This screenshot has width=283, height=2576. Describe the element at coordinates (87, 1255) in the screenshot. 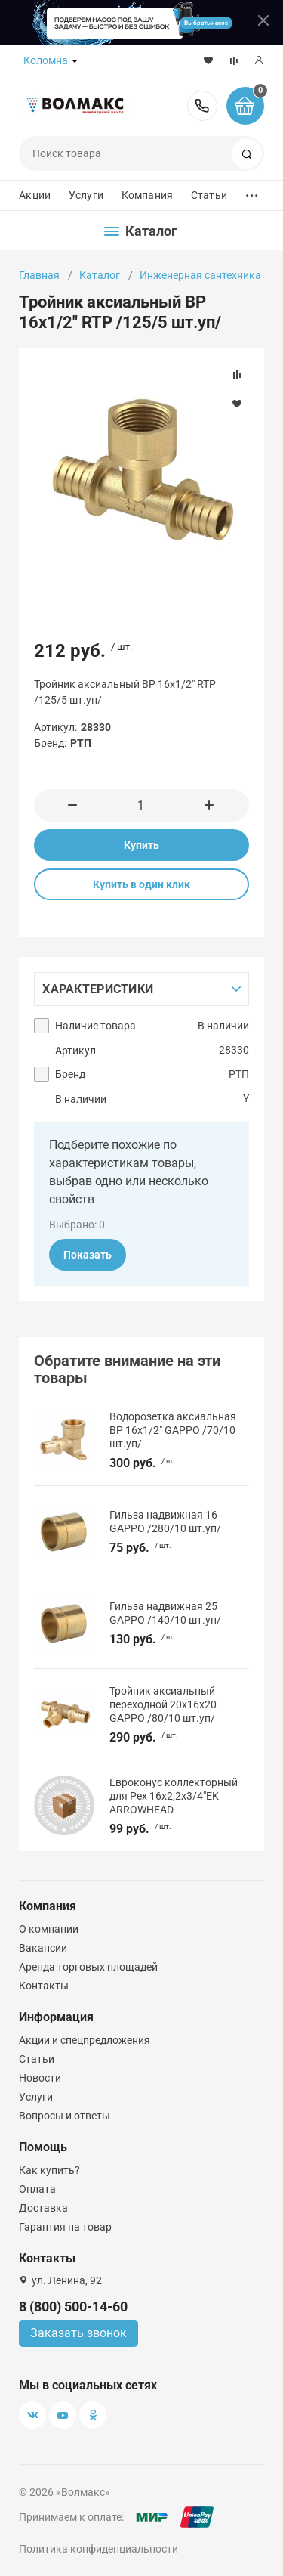

I see `Показать` at that location.